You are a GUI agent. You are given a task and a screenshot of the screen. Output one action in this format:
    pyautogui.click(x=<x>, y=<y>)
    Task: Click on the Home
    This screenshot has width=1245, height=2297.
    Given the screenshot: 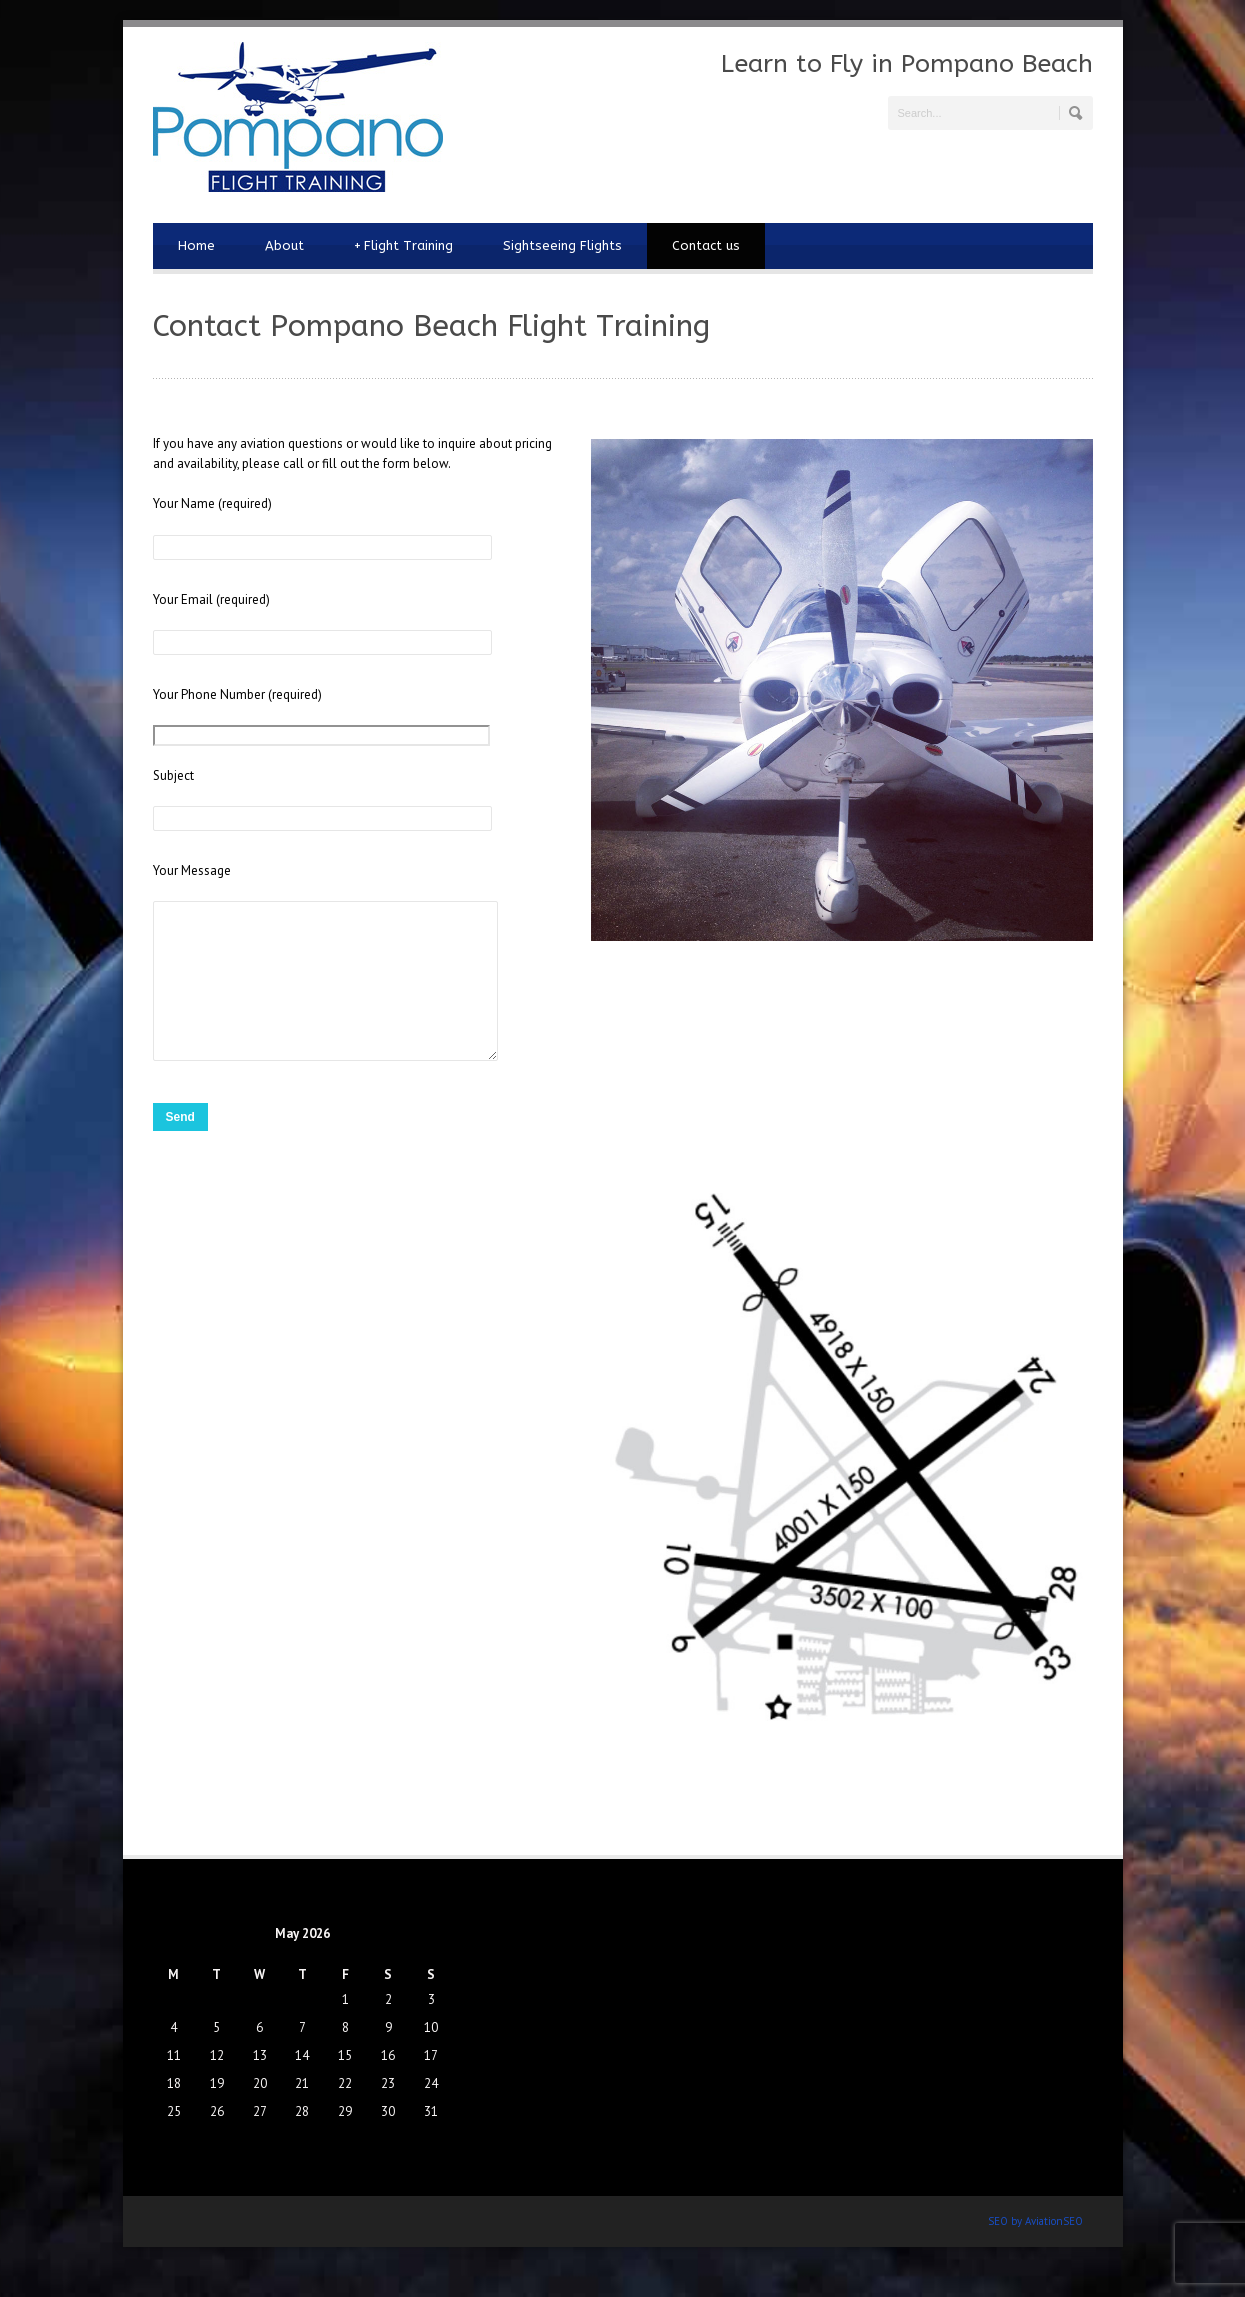 What is the action you would take?
    pyautogui.click(x=196, y=245)
    